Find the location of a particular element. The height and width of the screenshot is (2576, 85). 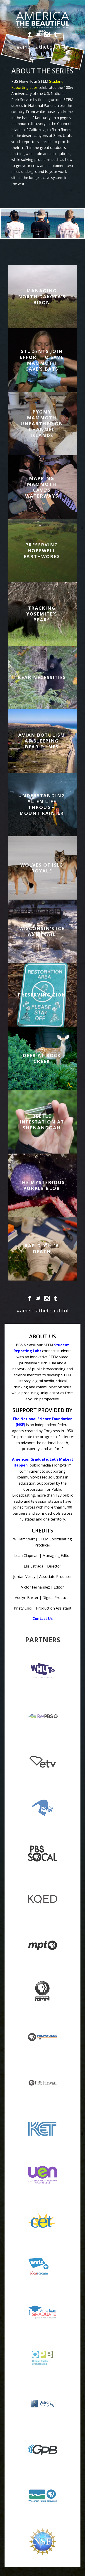

Preserving Hopewell earthworks is located at coordinates (42, 550).